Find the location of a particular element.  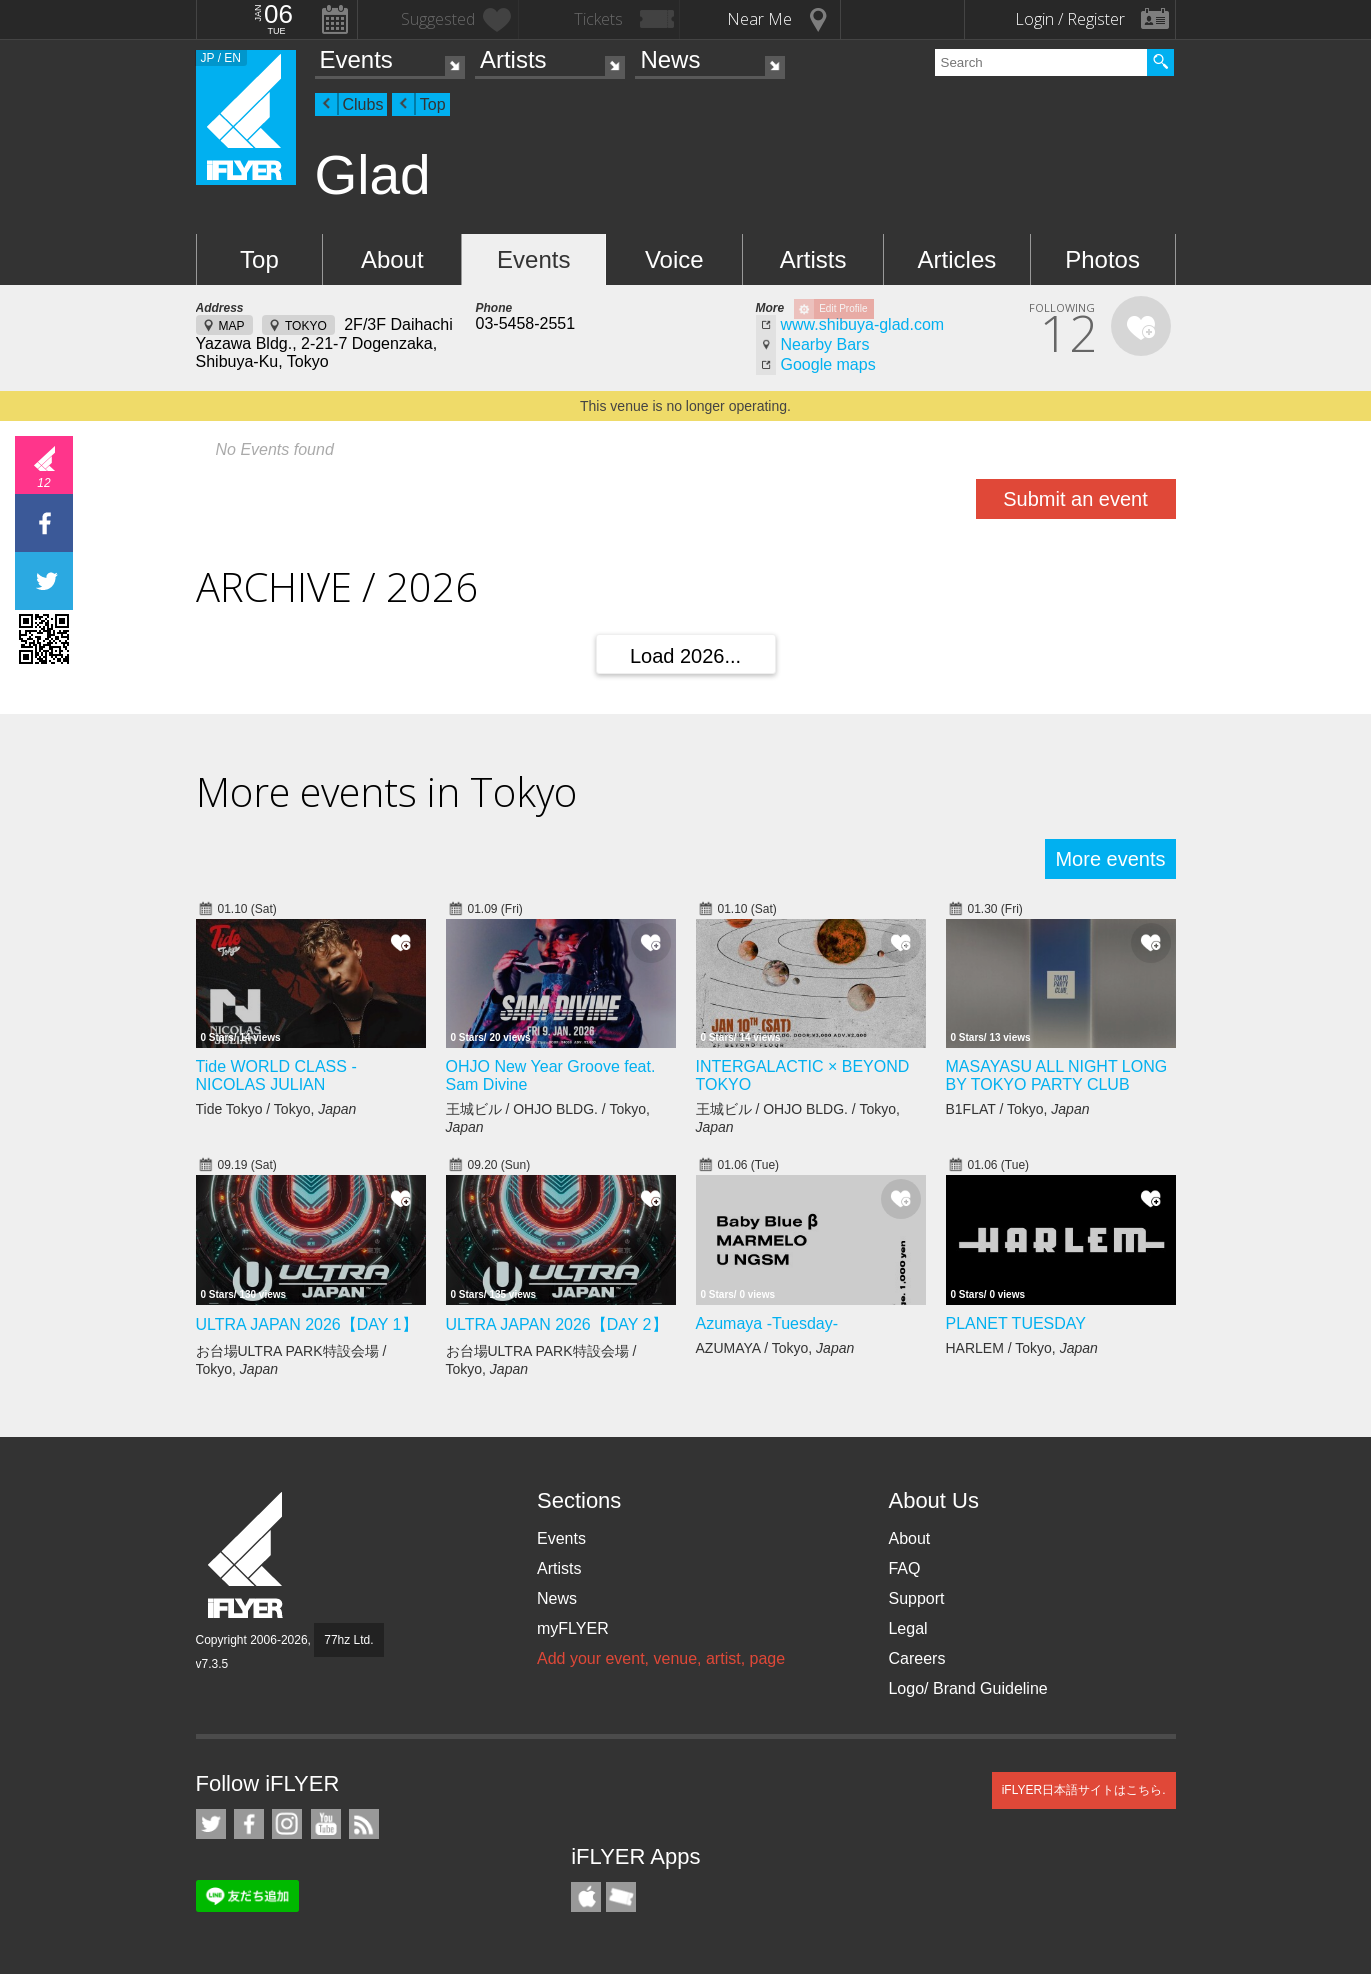

Careers is located at coordinates (916, 1658).